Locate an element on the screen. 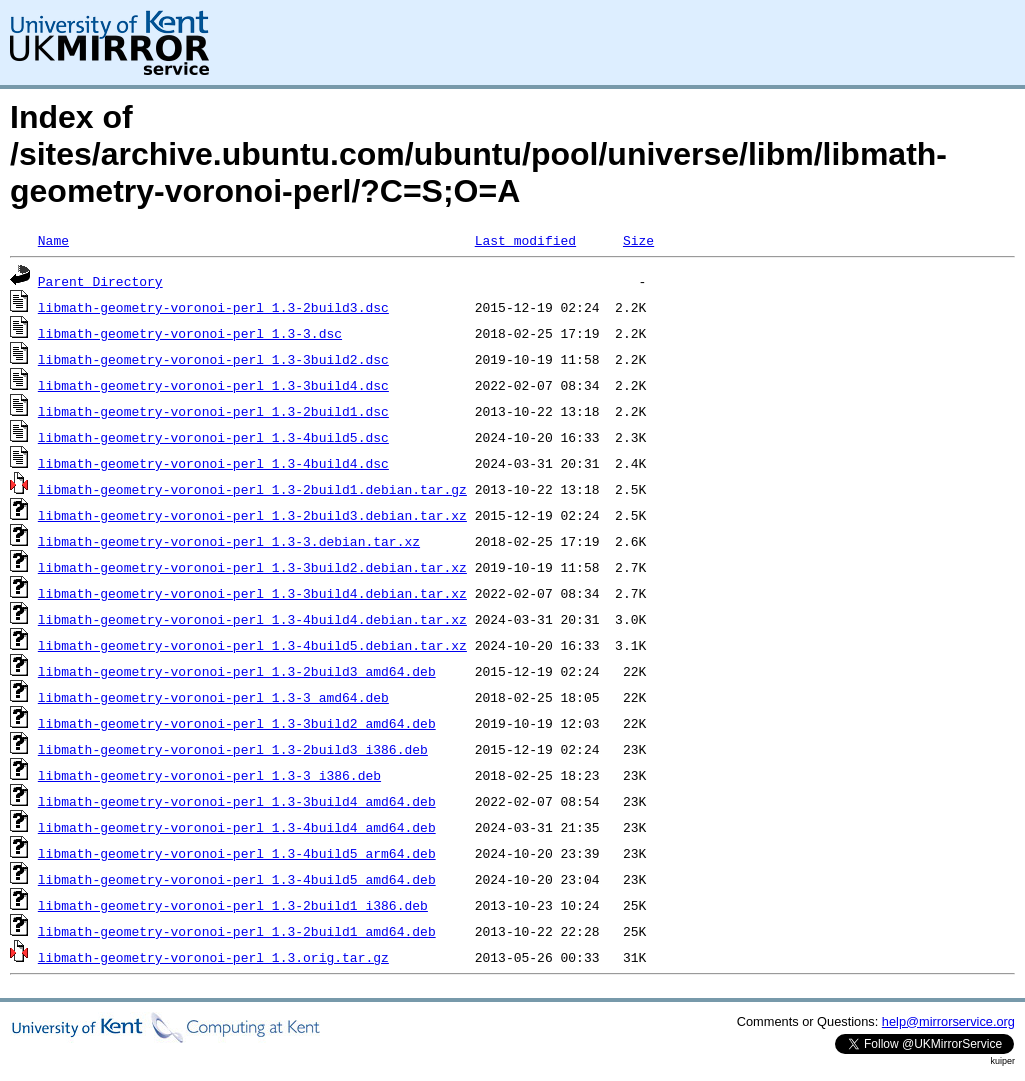  libmath-geometry-voronoi-perl_1.3-4build5.dsc is located at coordinates (213, 437).